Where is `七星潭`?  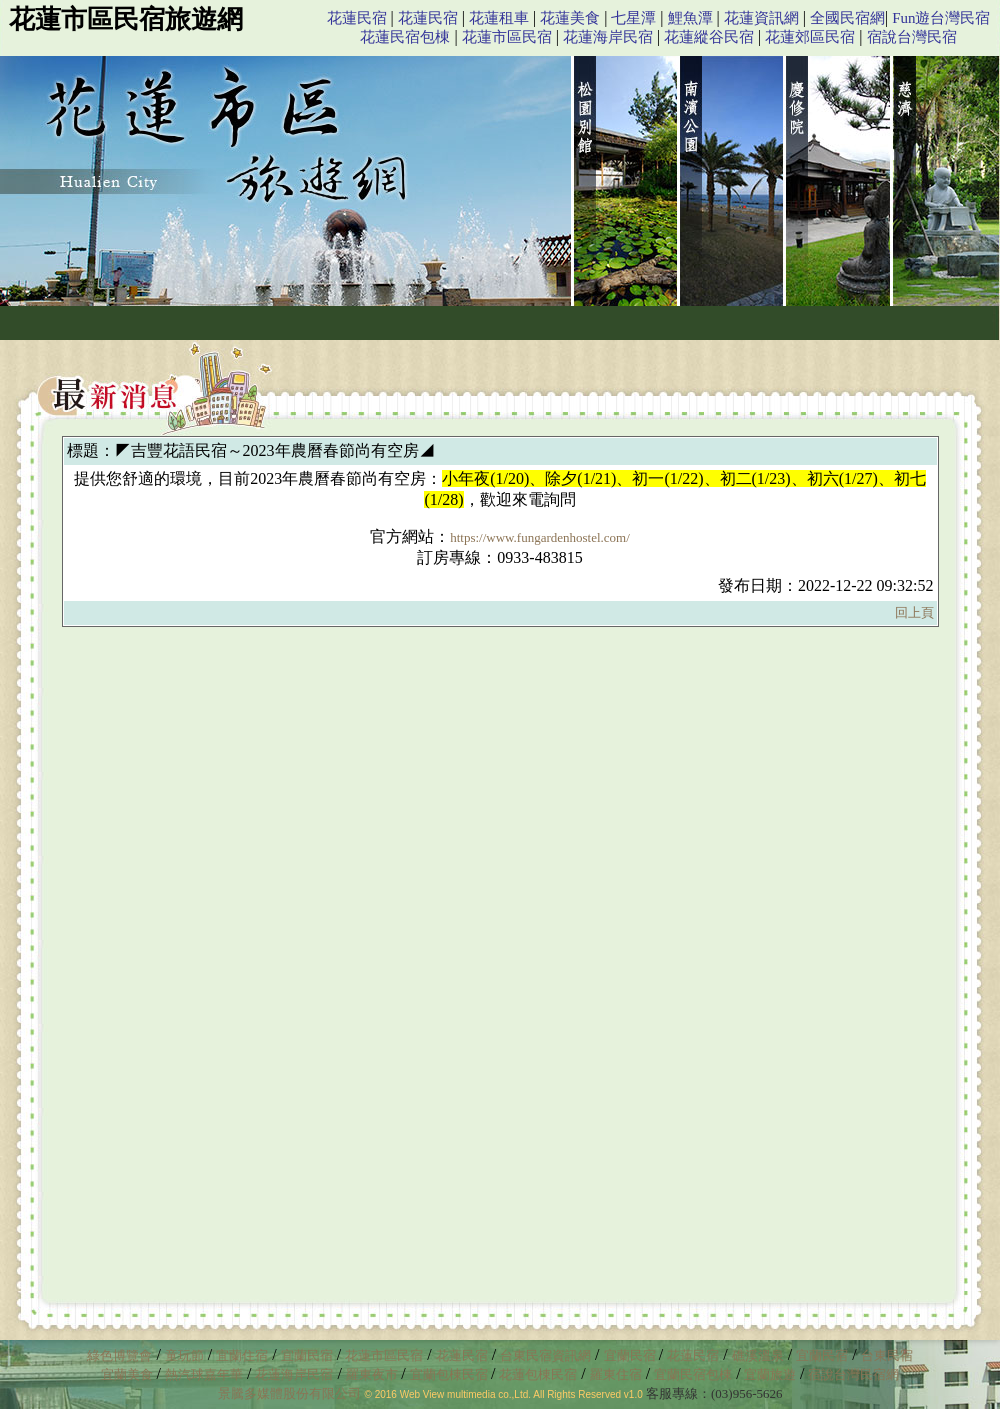
七星潭 is located at coordinates (633, 18).